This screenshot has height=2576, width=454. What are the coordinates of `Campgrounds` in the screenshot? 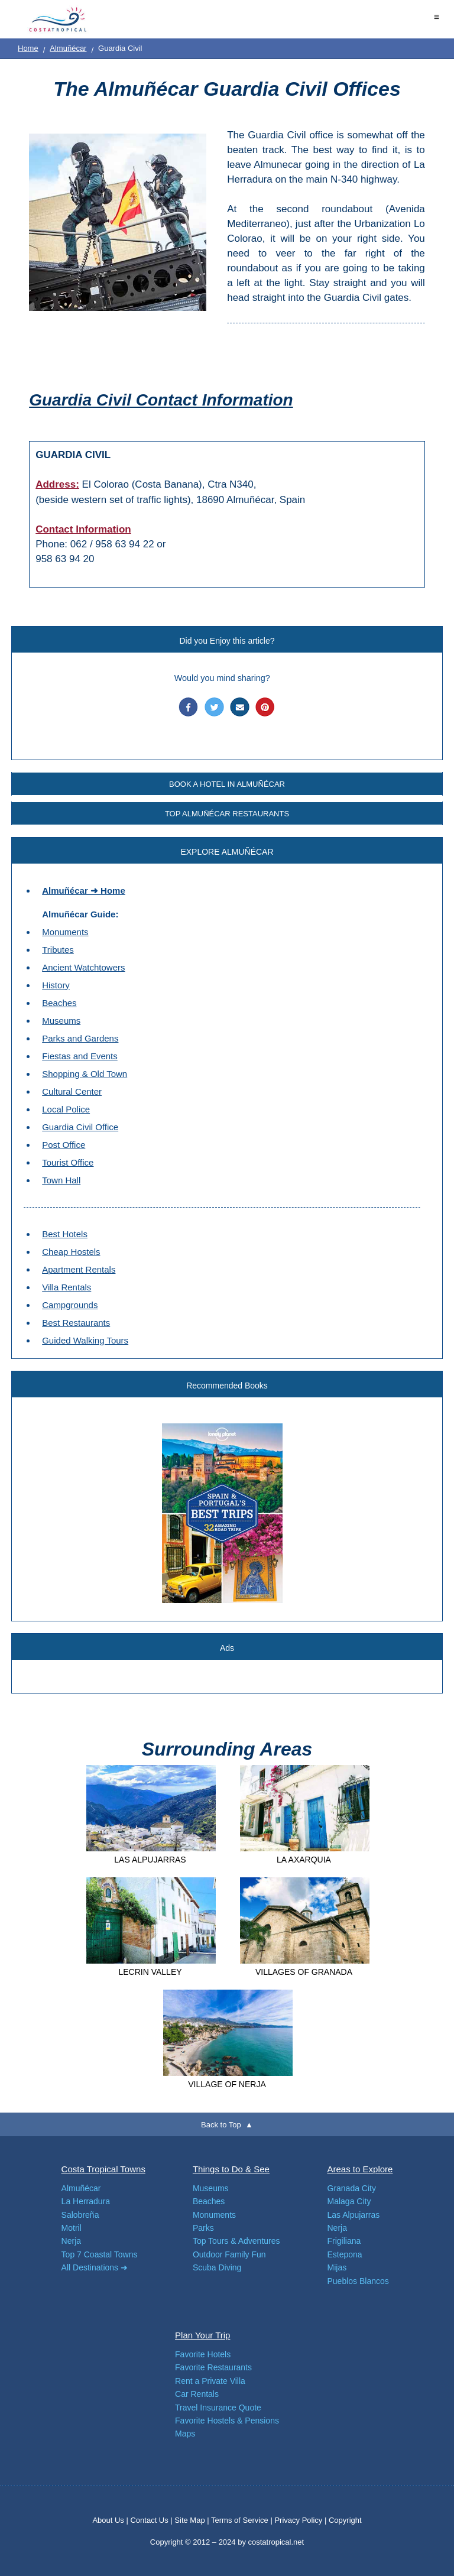 It's located at (70, 1305).